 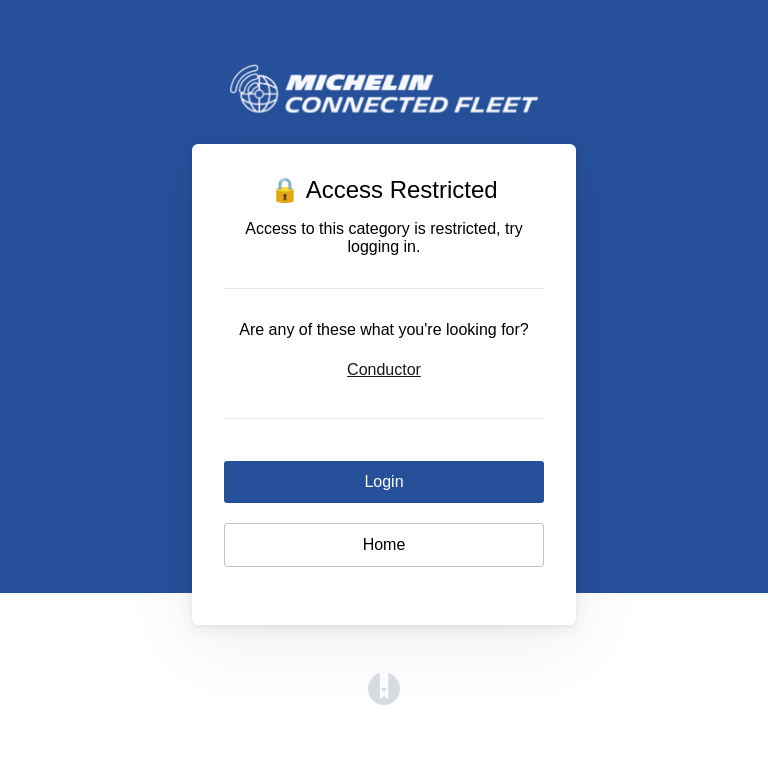 I want to click on Conductor, so click(x=384, y=369).